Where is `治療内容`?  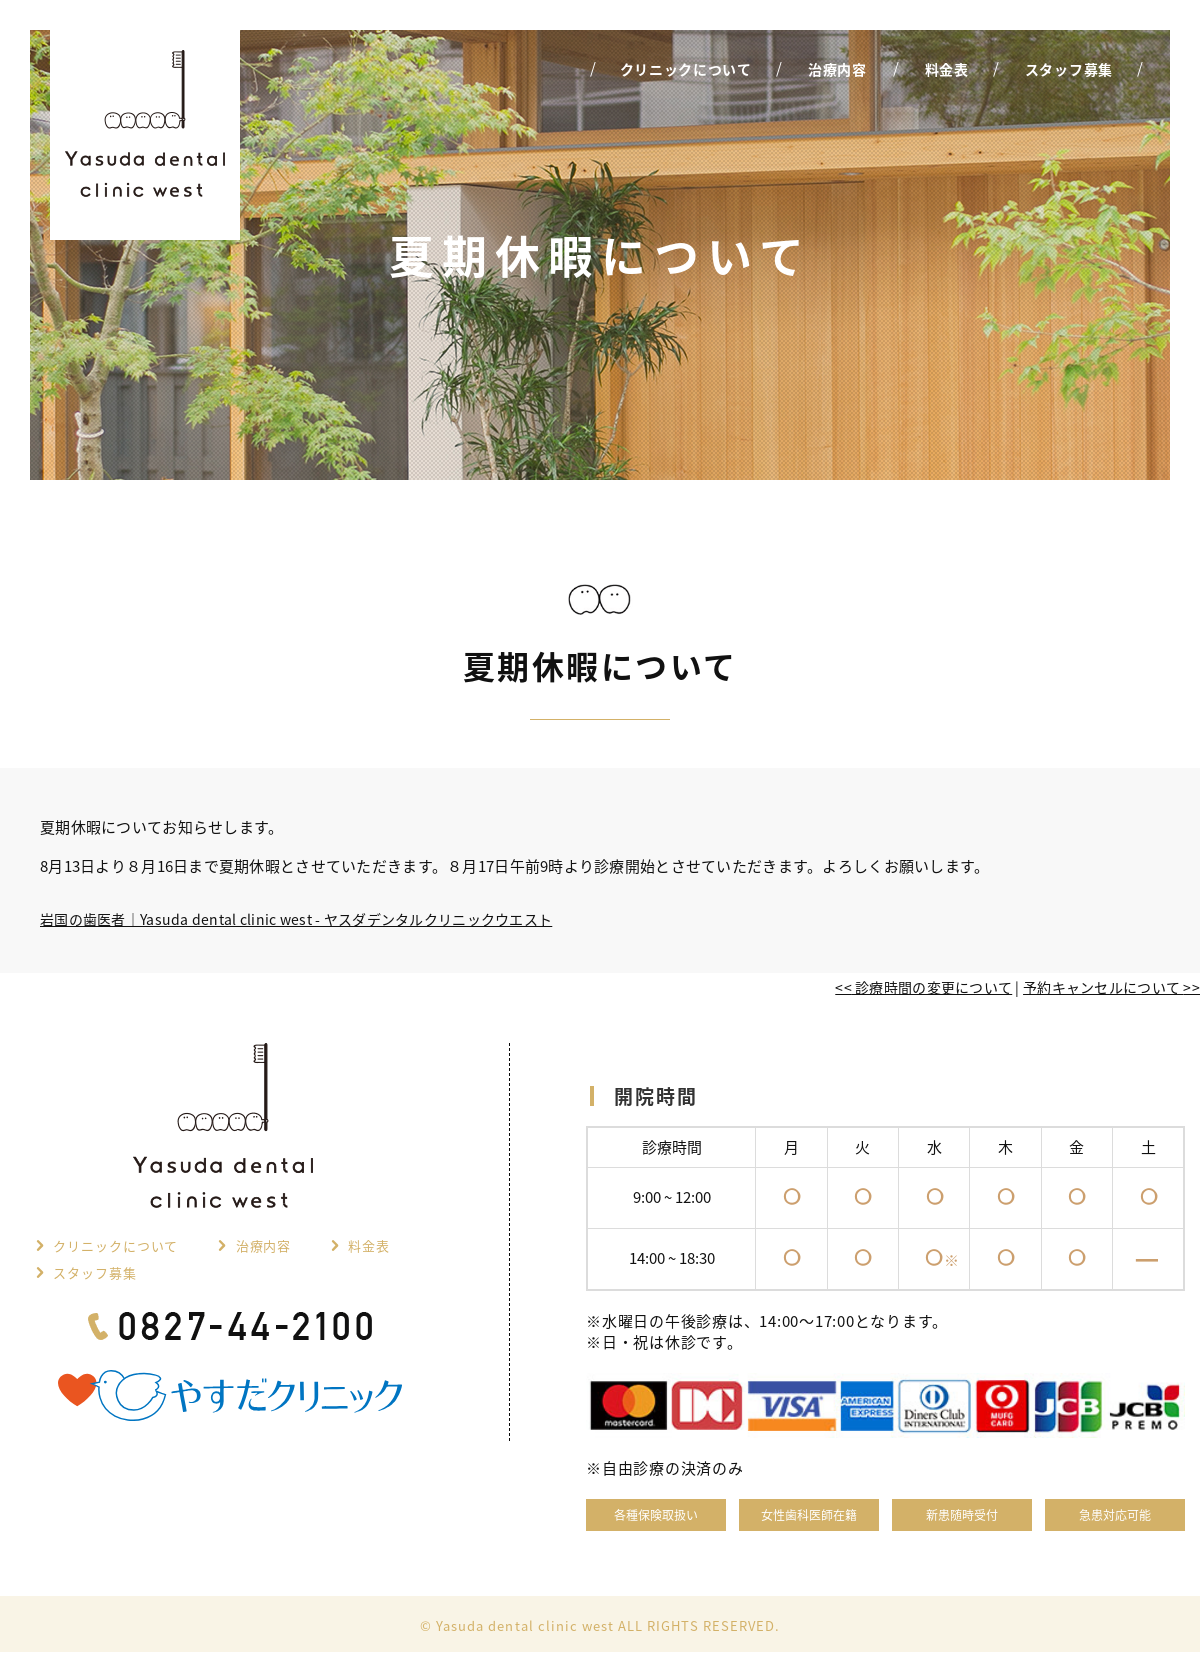 治療内容 is located at coordinates (263, 1245).